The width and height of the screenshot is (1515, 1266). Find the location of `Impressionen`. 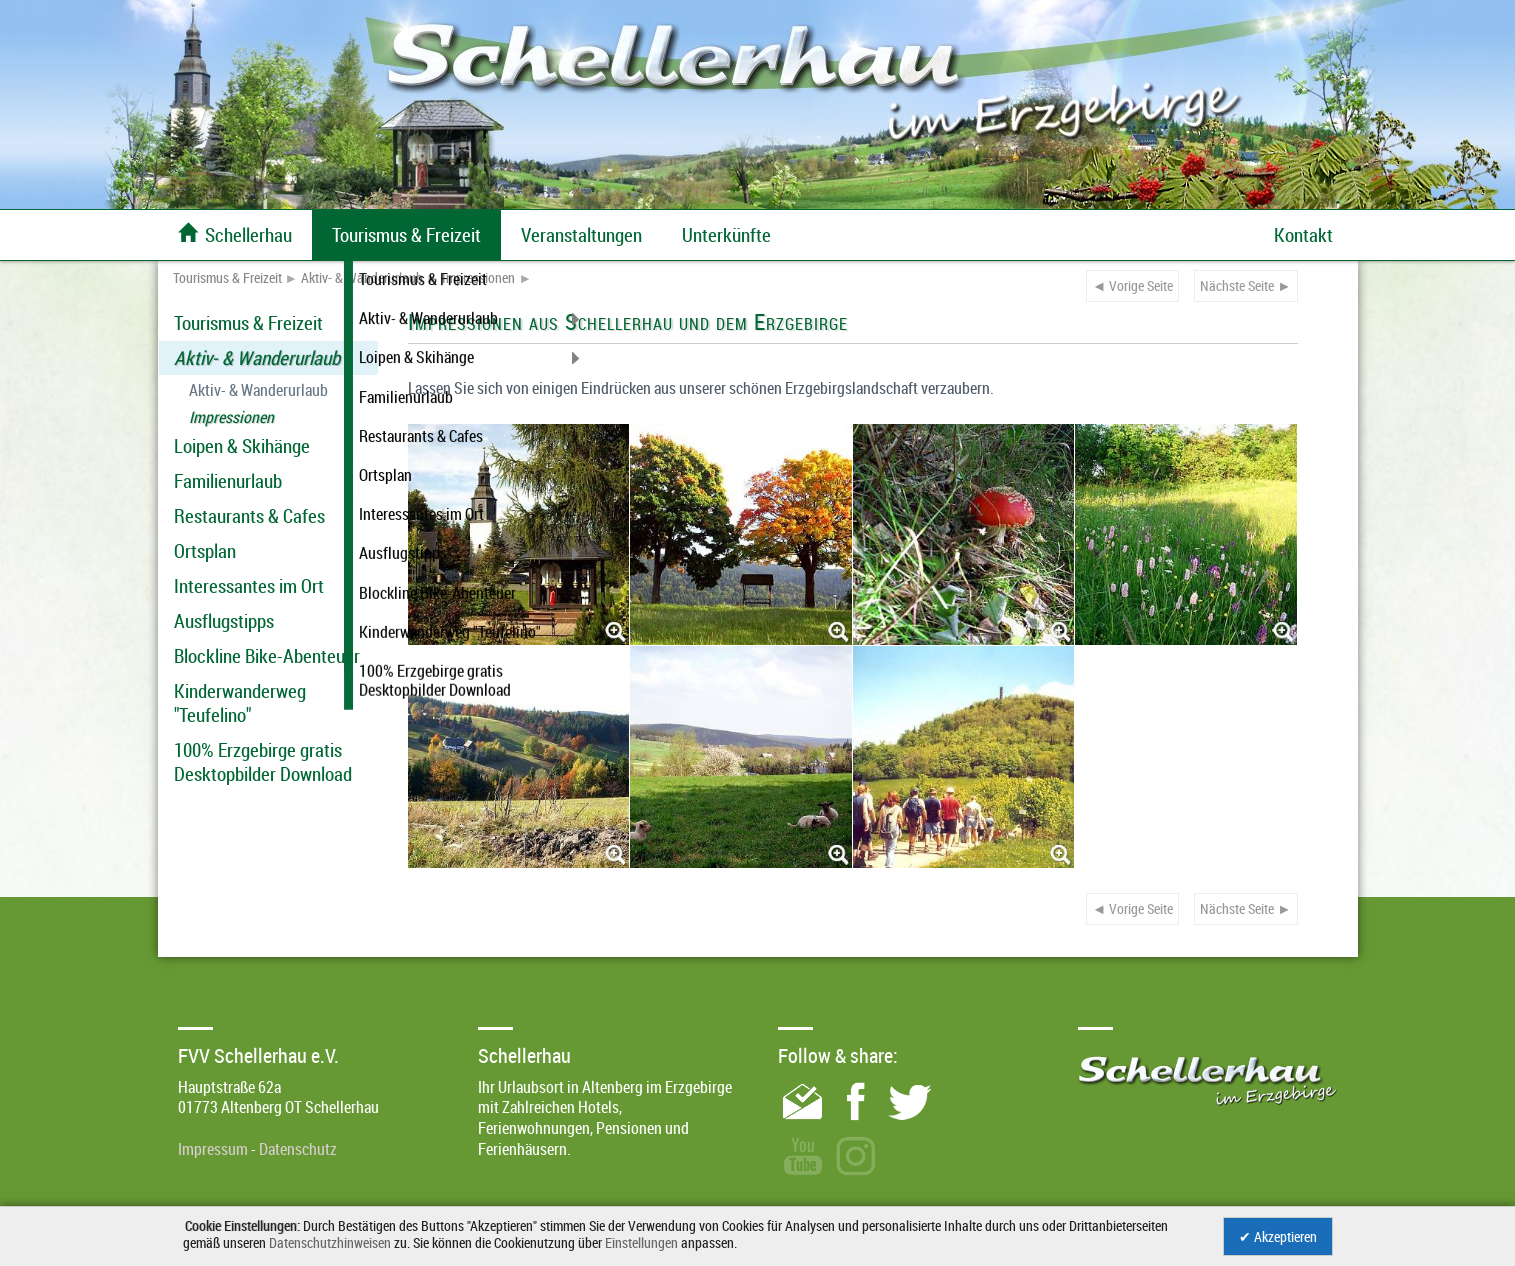

Impressionen is located at coordinates (478, 278).